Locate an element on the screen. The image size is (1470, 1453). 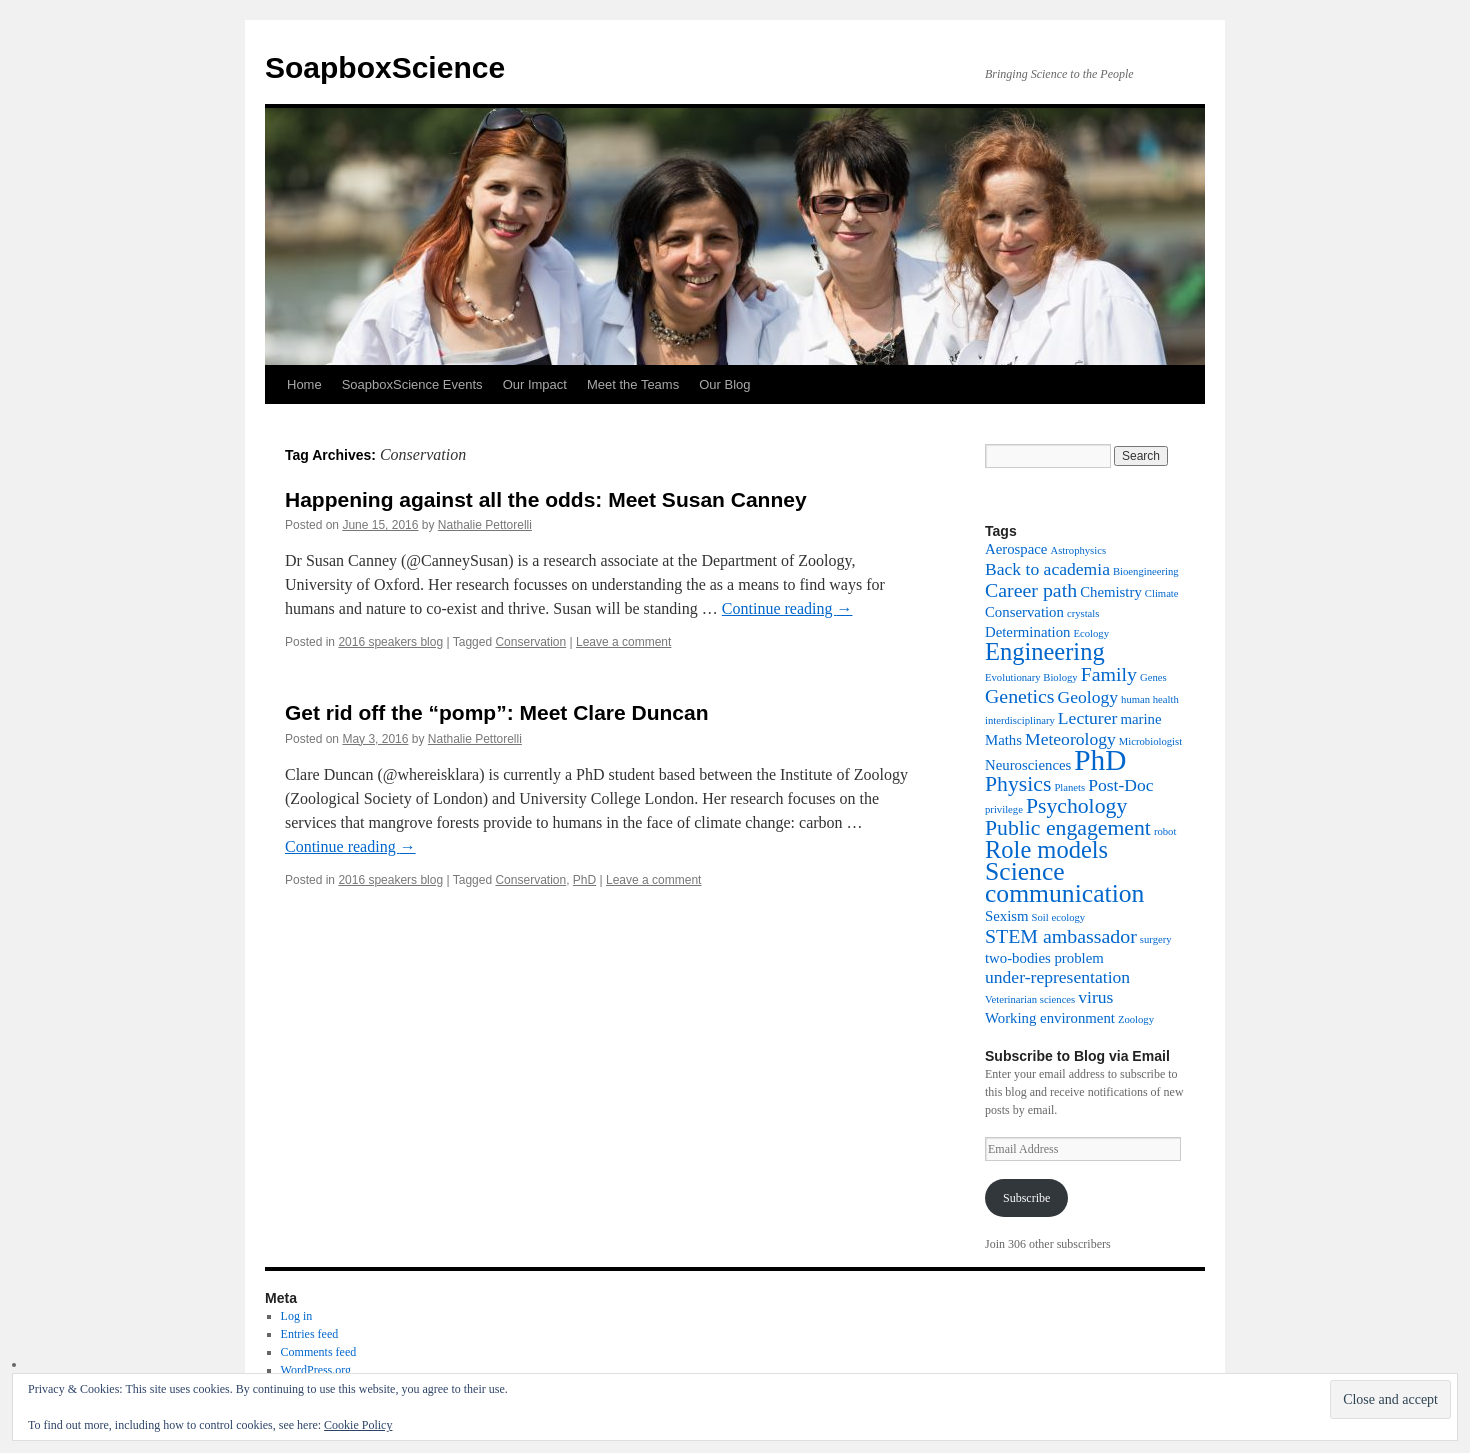
Get rid off the “pomp”: Meet Clare Duncan is located at coordinates (497, 712).